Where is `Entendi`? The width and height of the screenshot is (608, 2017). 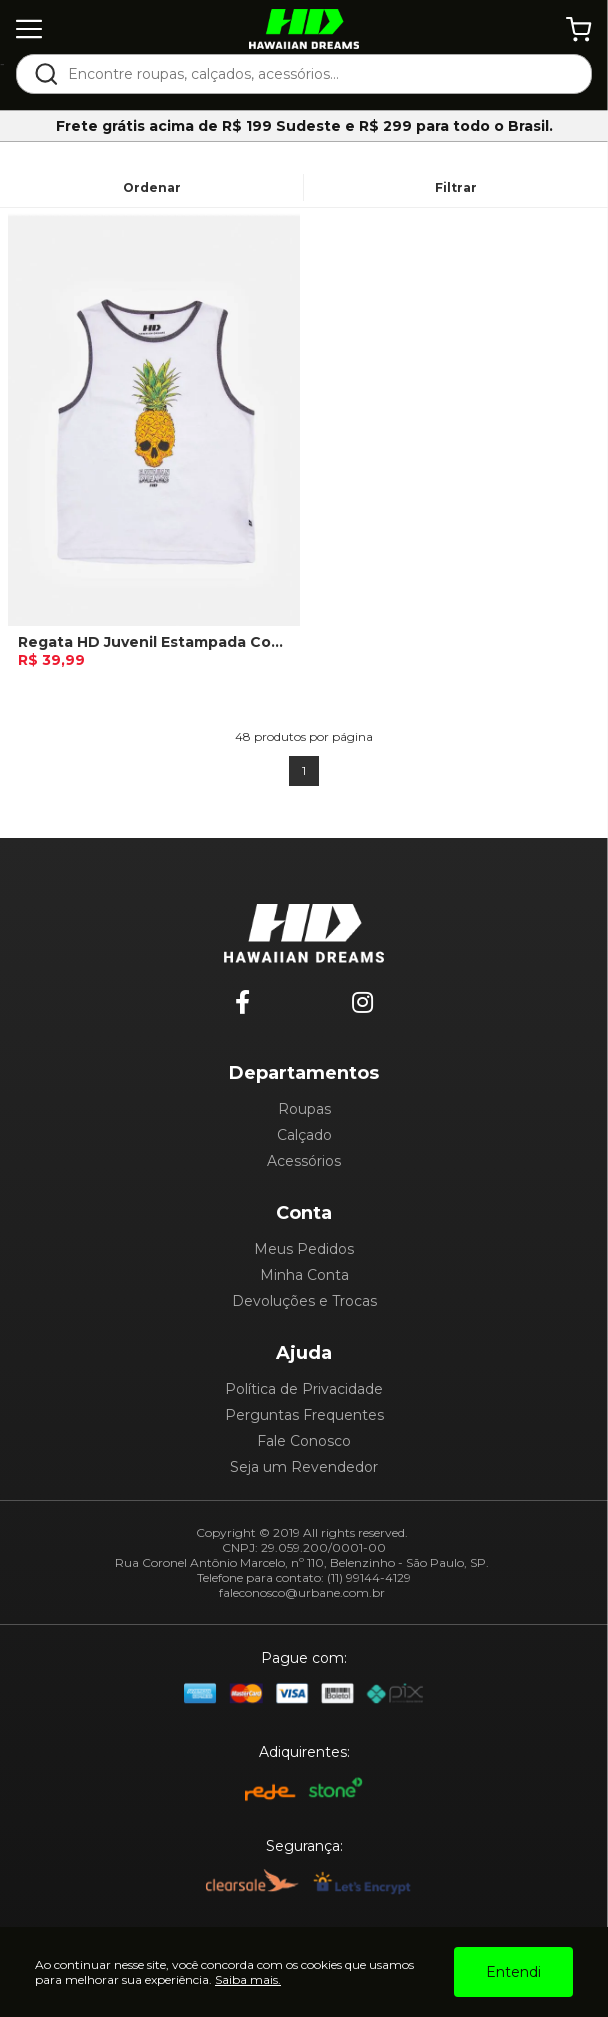
Entendi is located at coordinates (513, 1972).